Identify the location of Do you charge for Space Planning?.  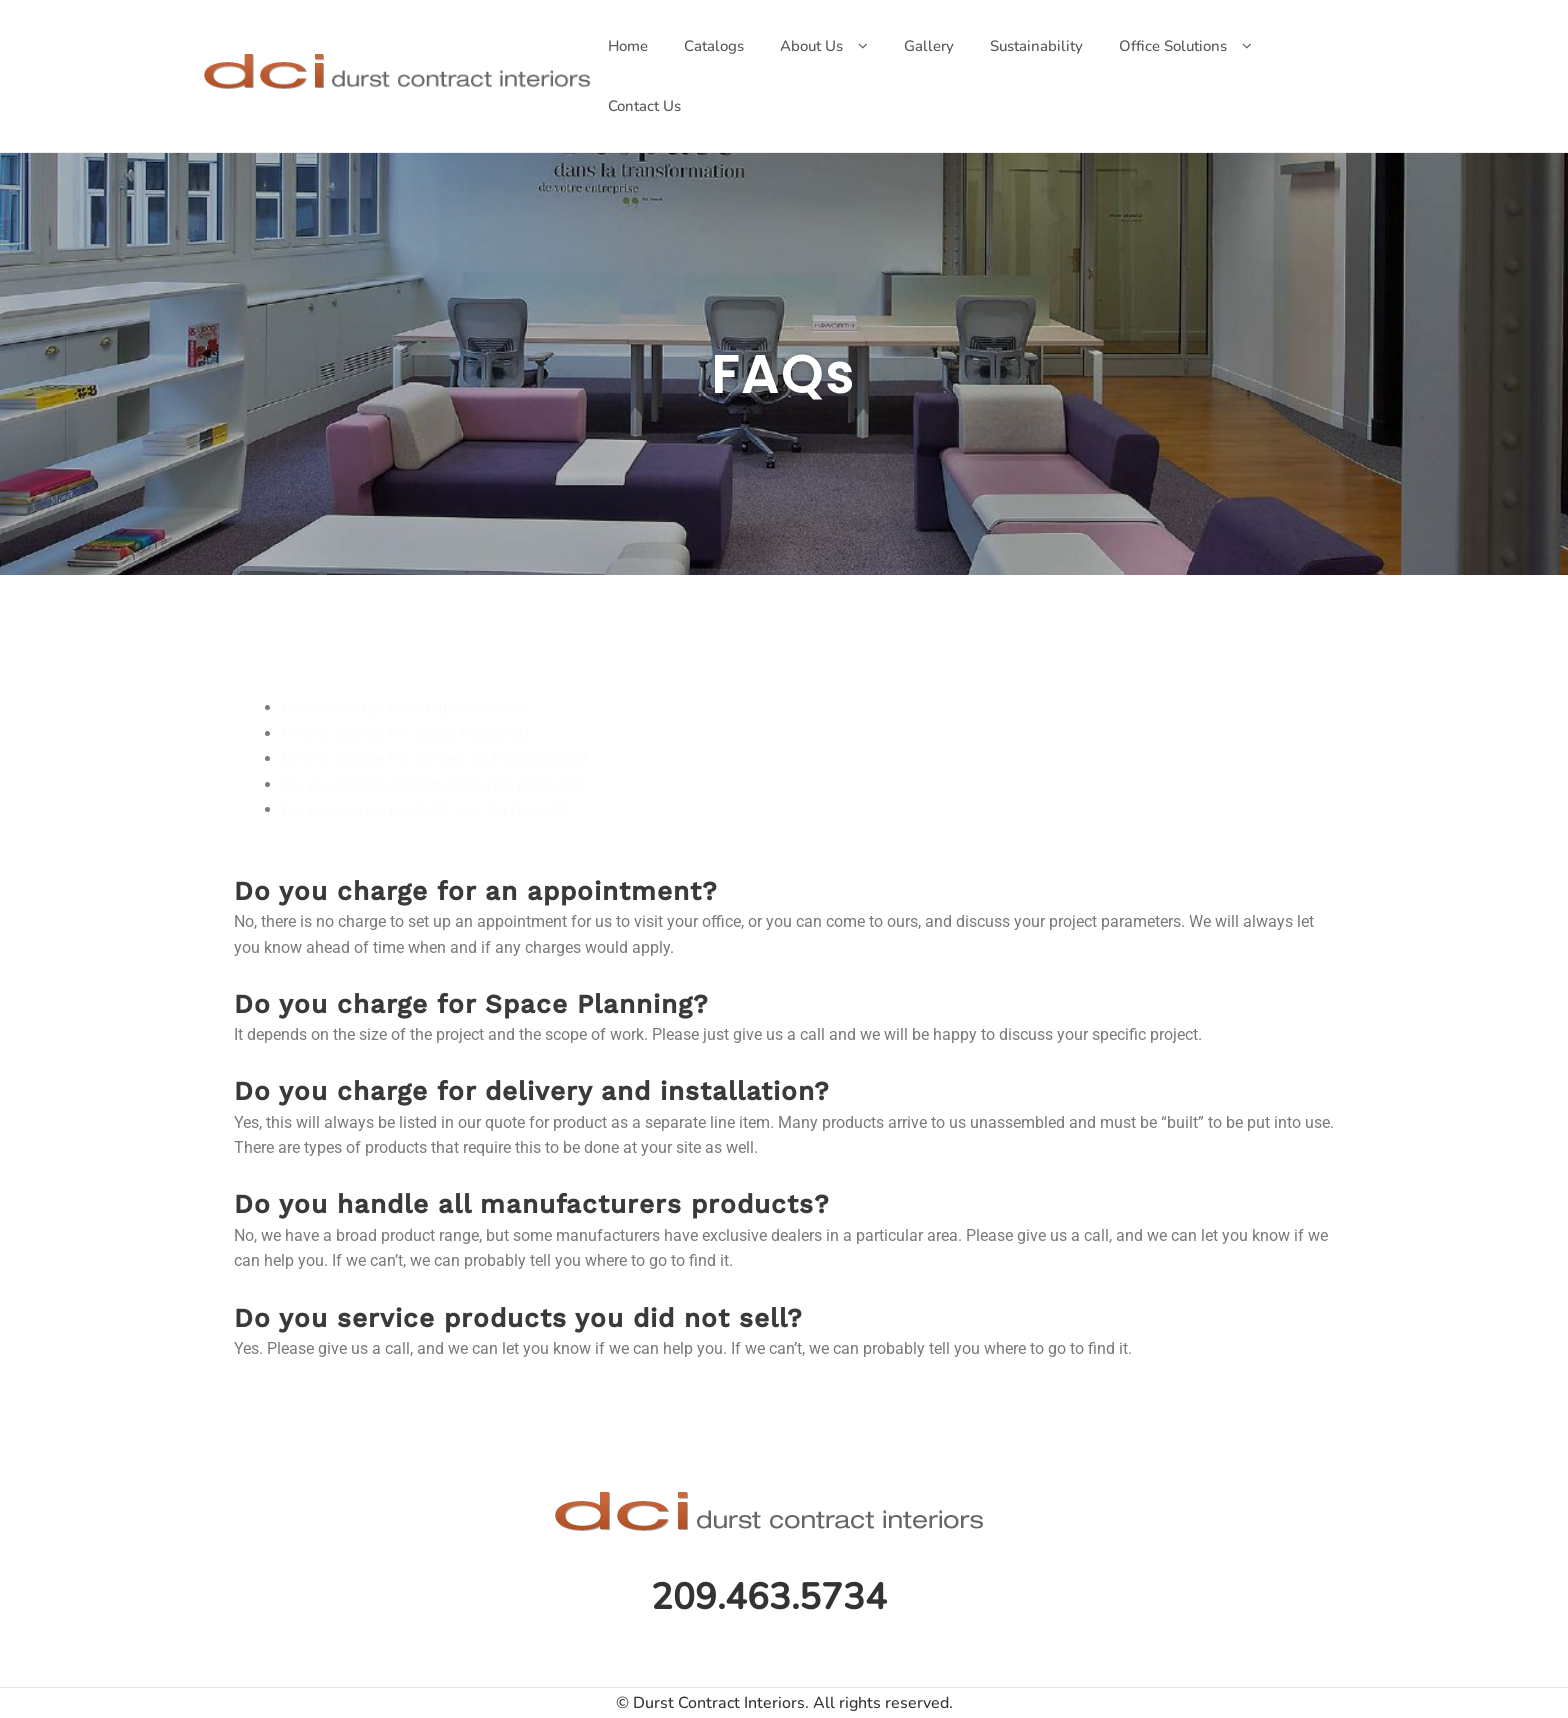
(406, 733).